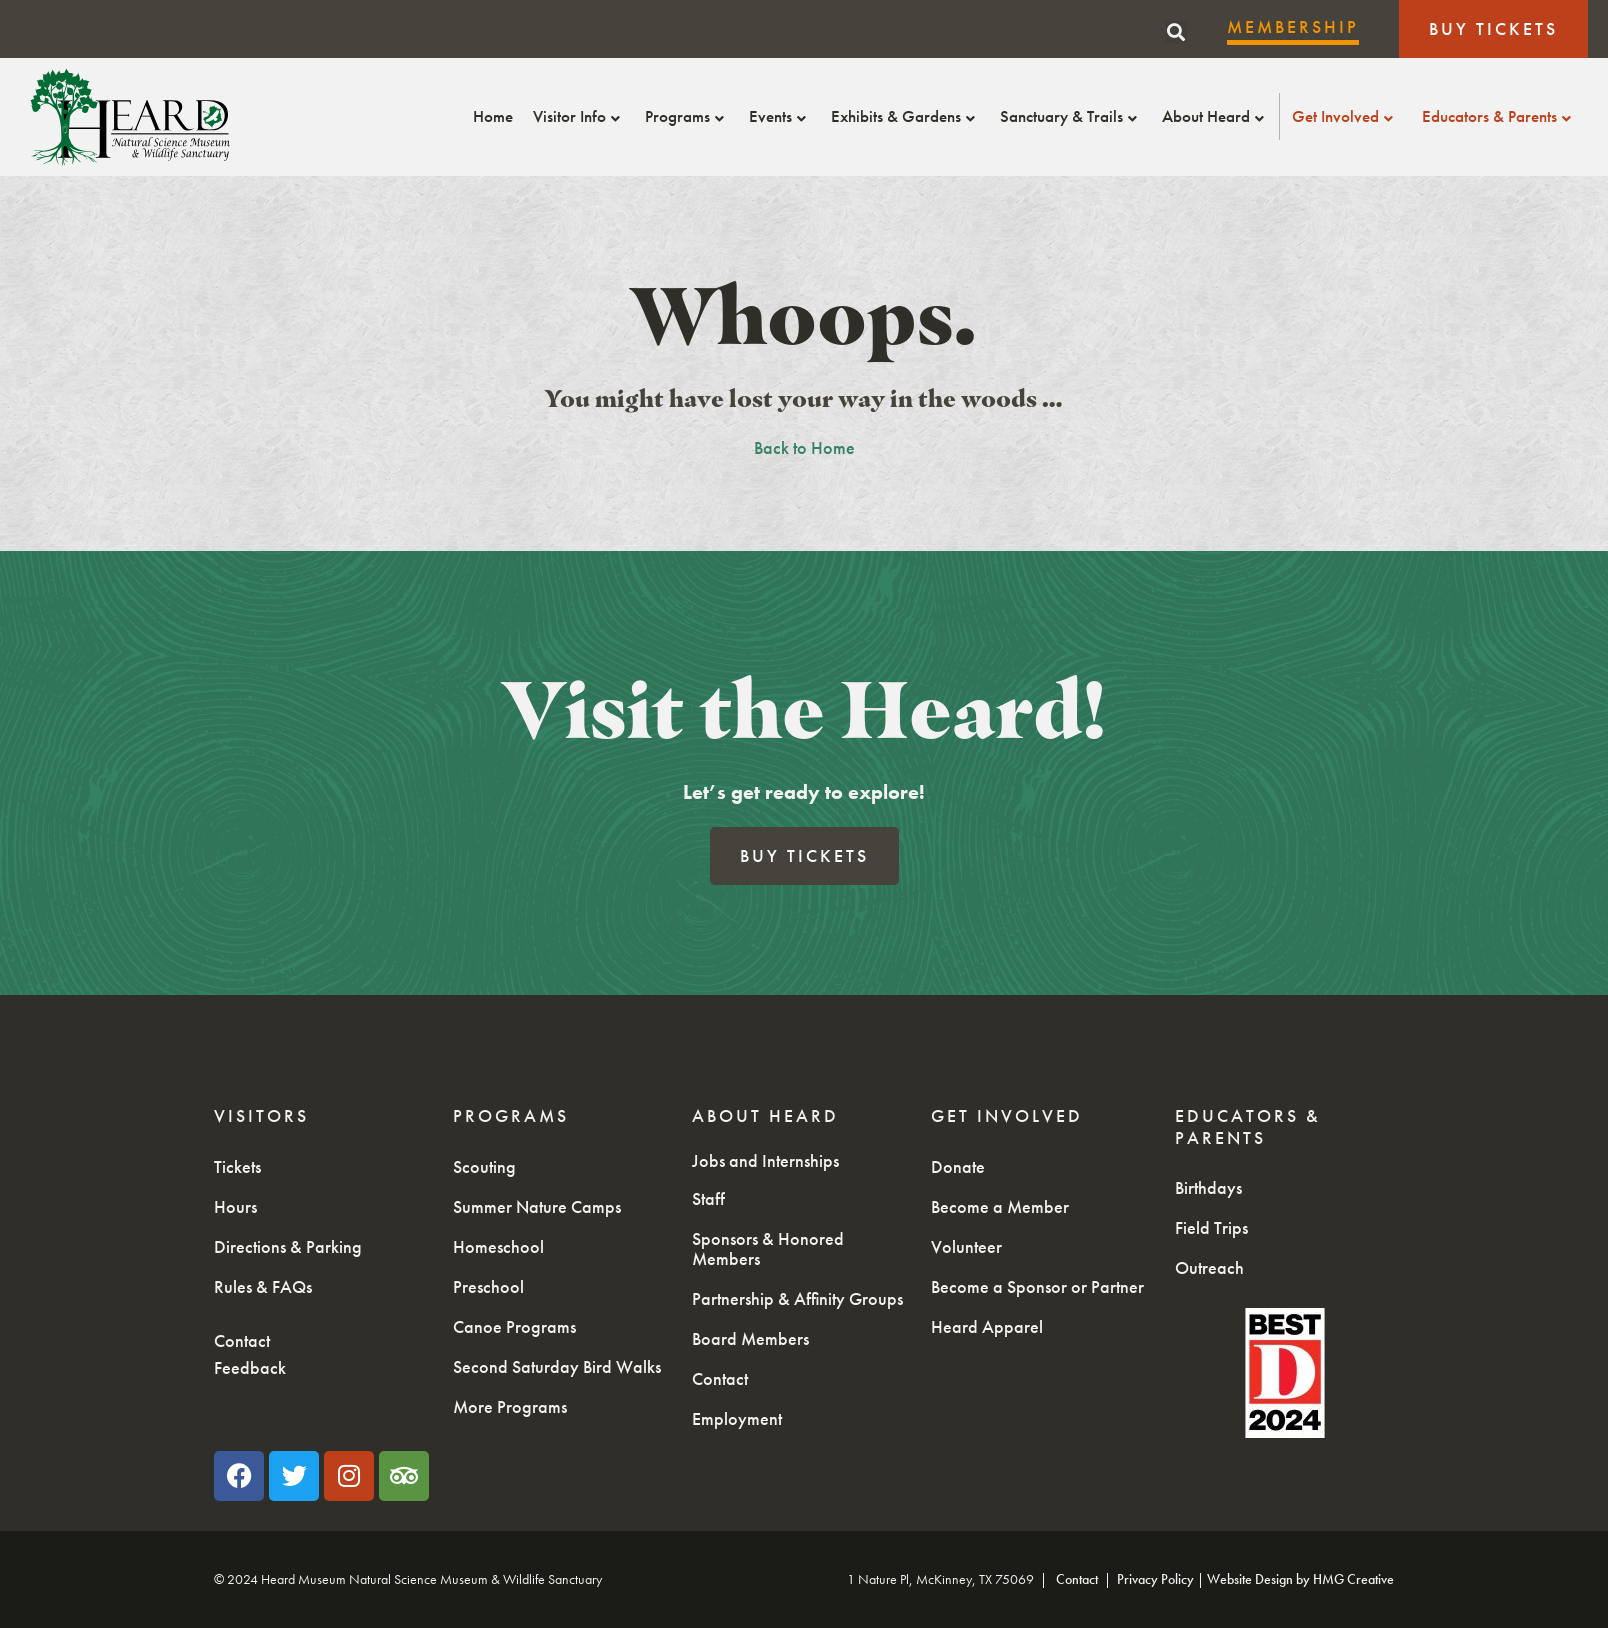  I want to click on Tickets, so click(237, 1166).